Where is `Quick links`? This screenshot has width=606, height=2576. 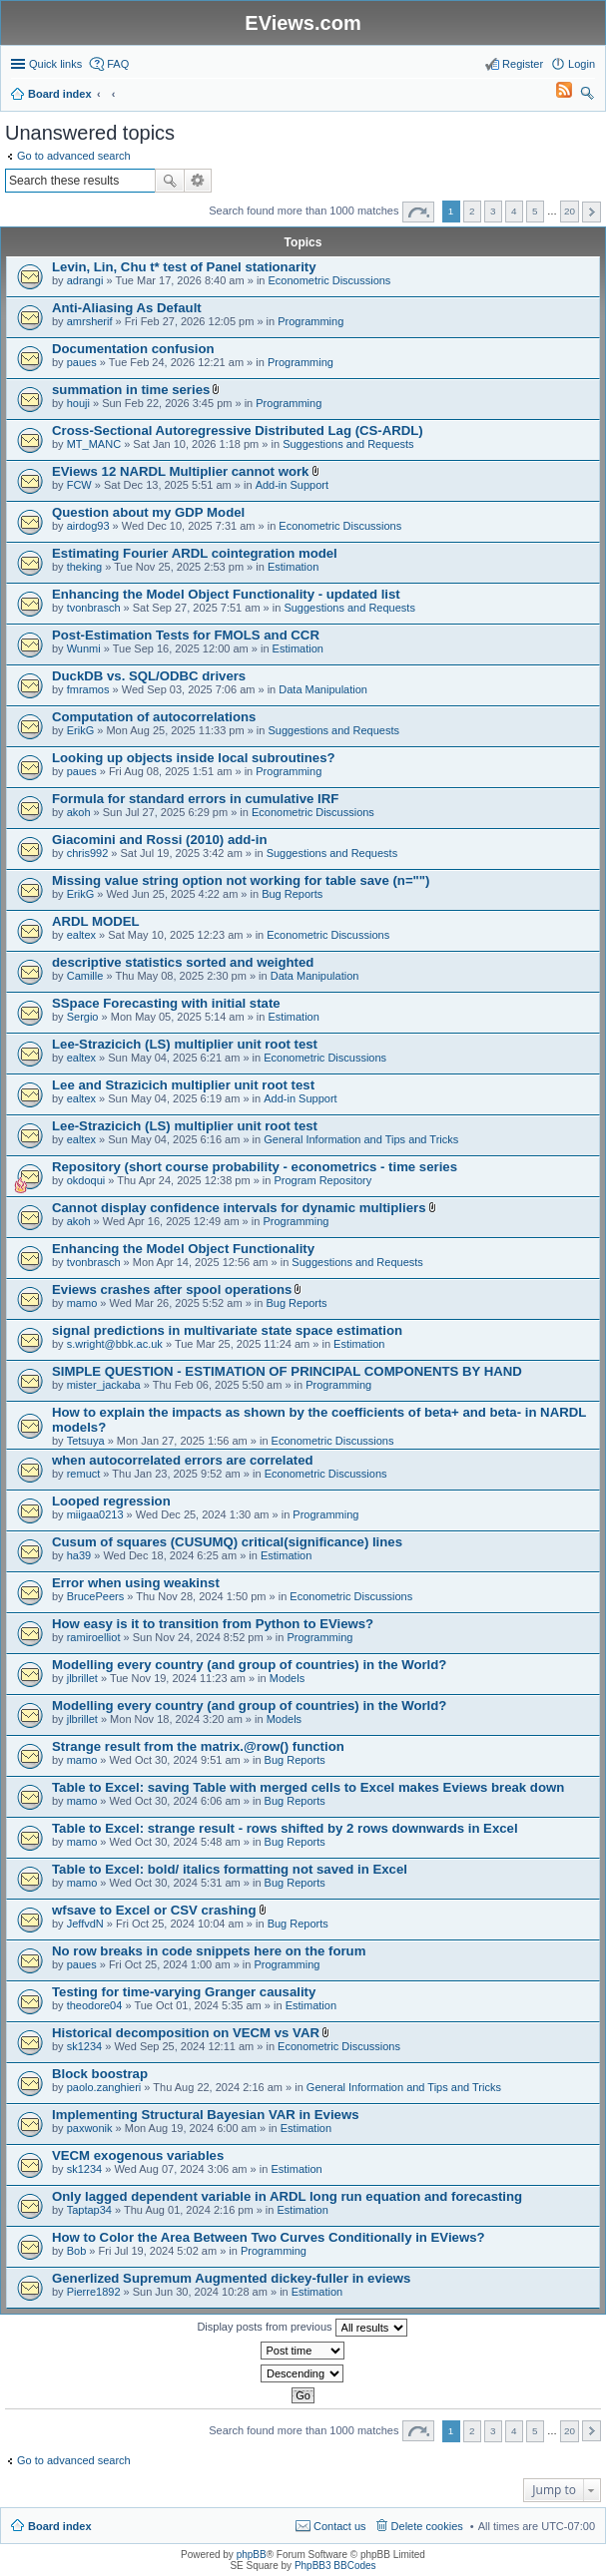
Quick links is located at coordinates (55, 64).